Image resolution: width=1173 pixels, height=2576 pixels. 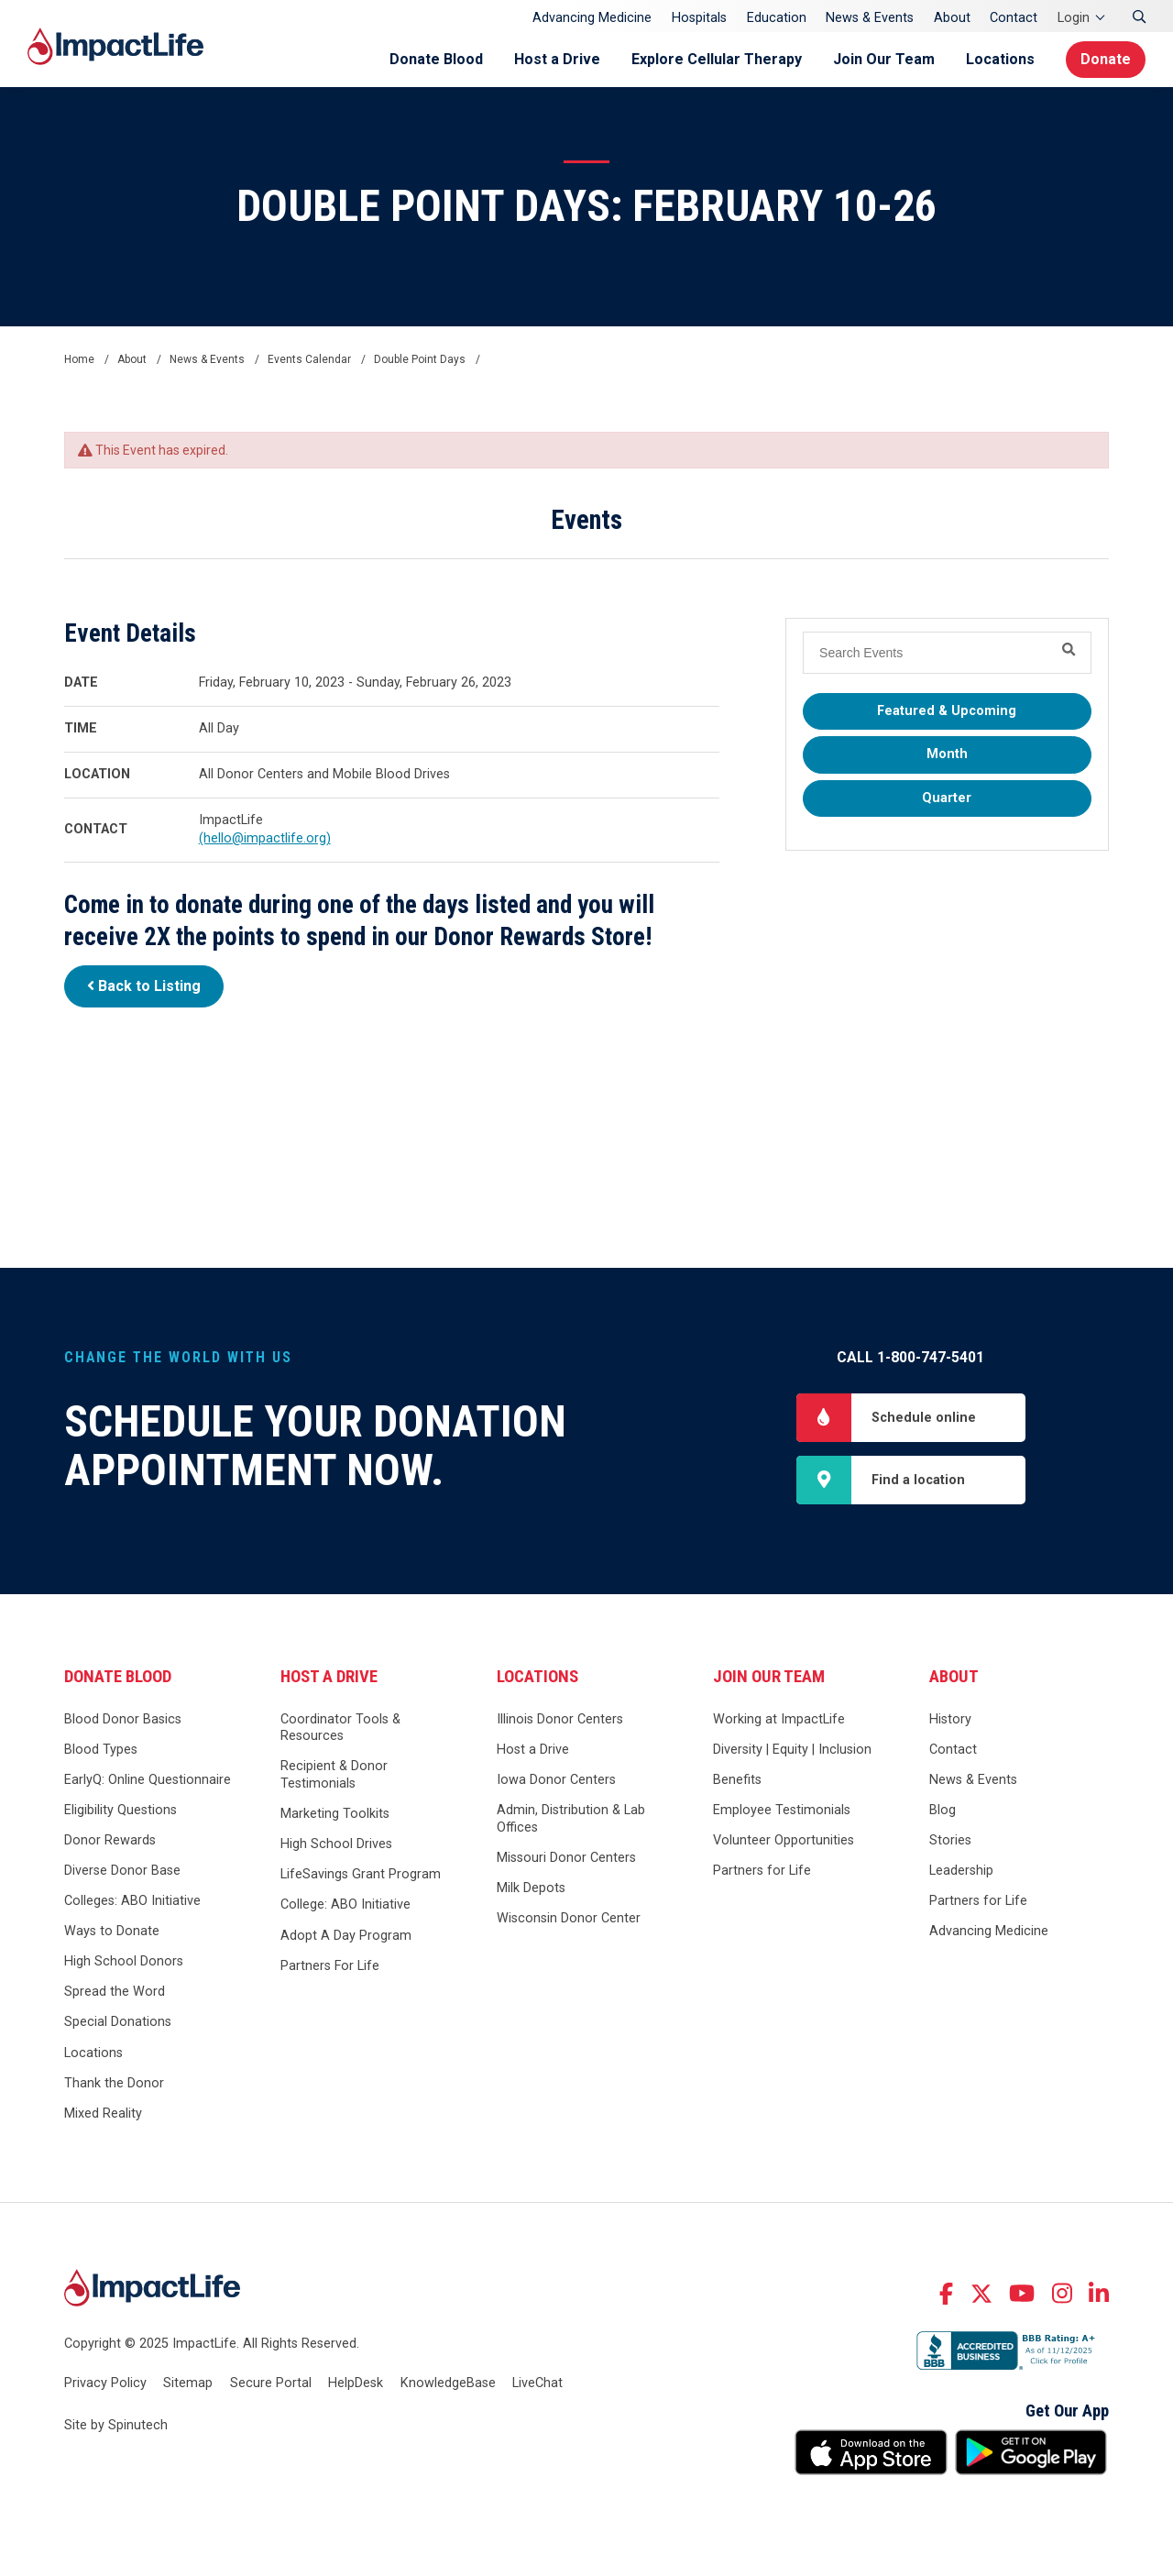 What do you see at coordinates (884, 59) in the screenshot?
I see `Join Our Team` at bounding box center [884, 59].